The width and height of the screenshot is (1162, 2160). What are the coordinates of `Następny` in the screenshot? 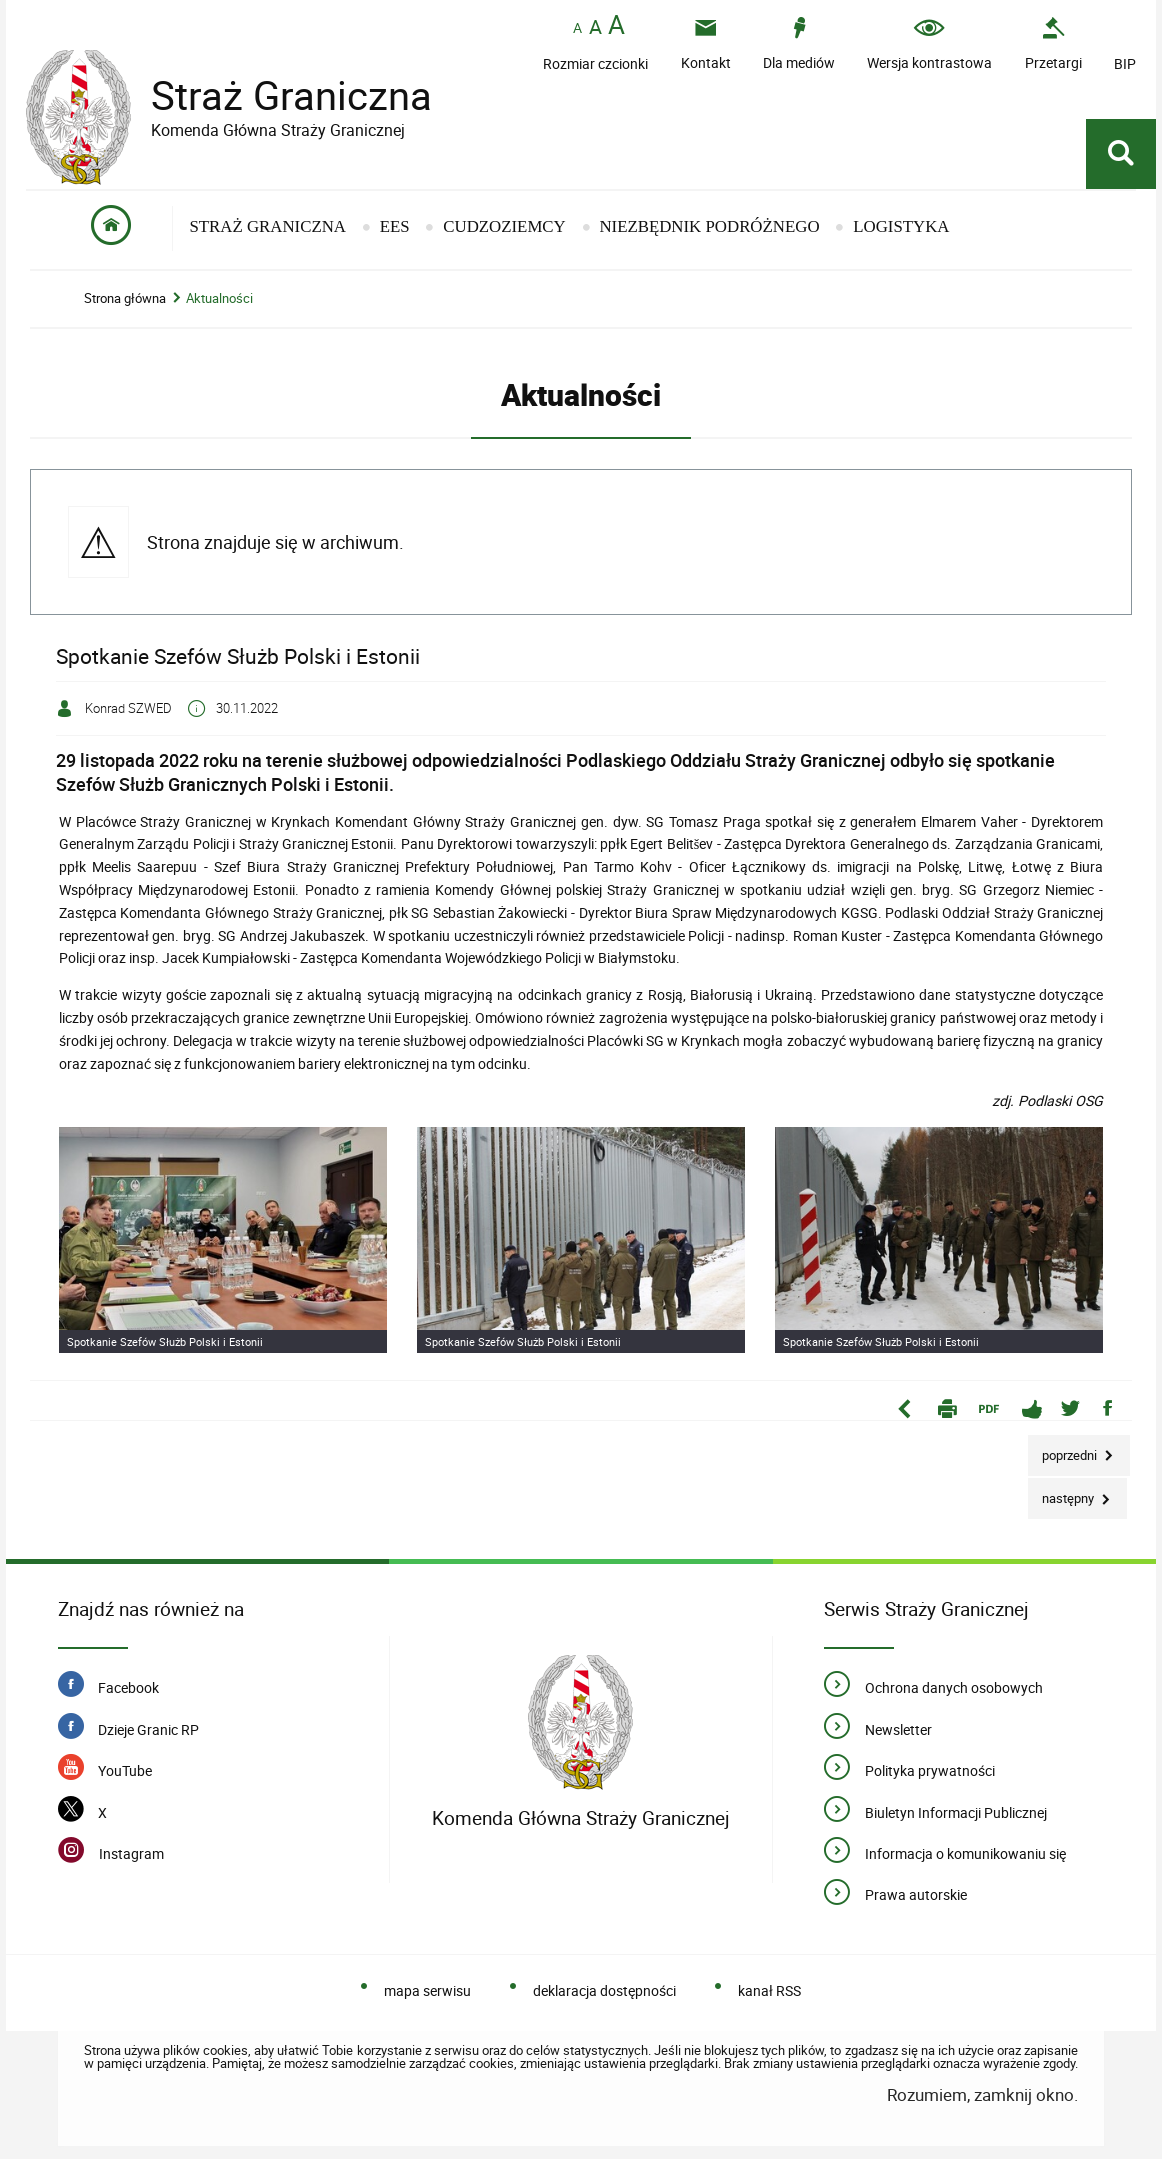 It's located at (1062, 1494).